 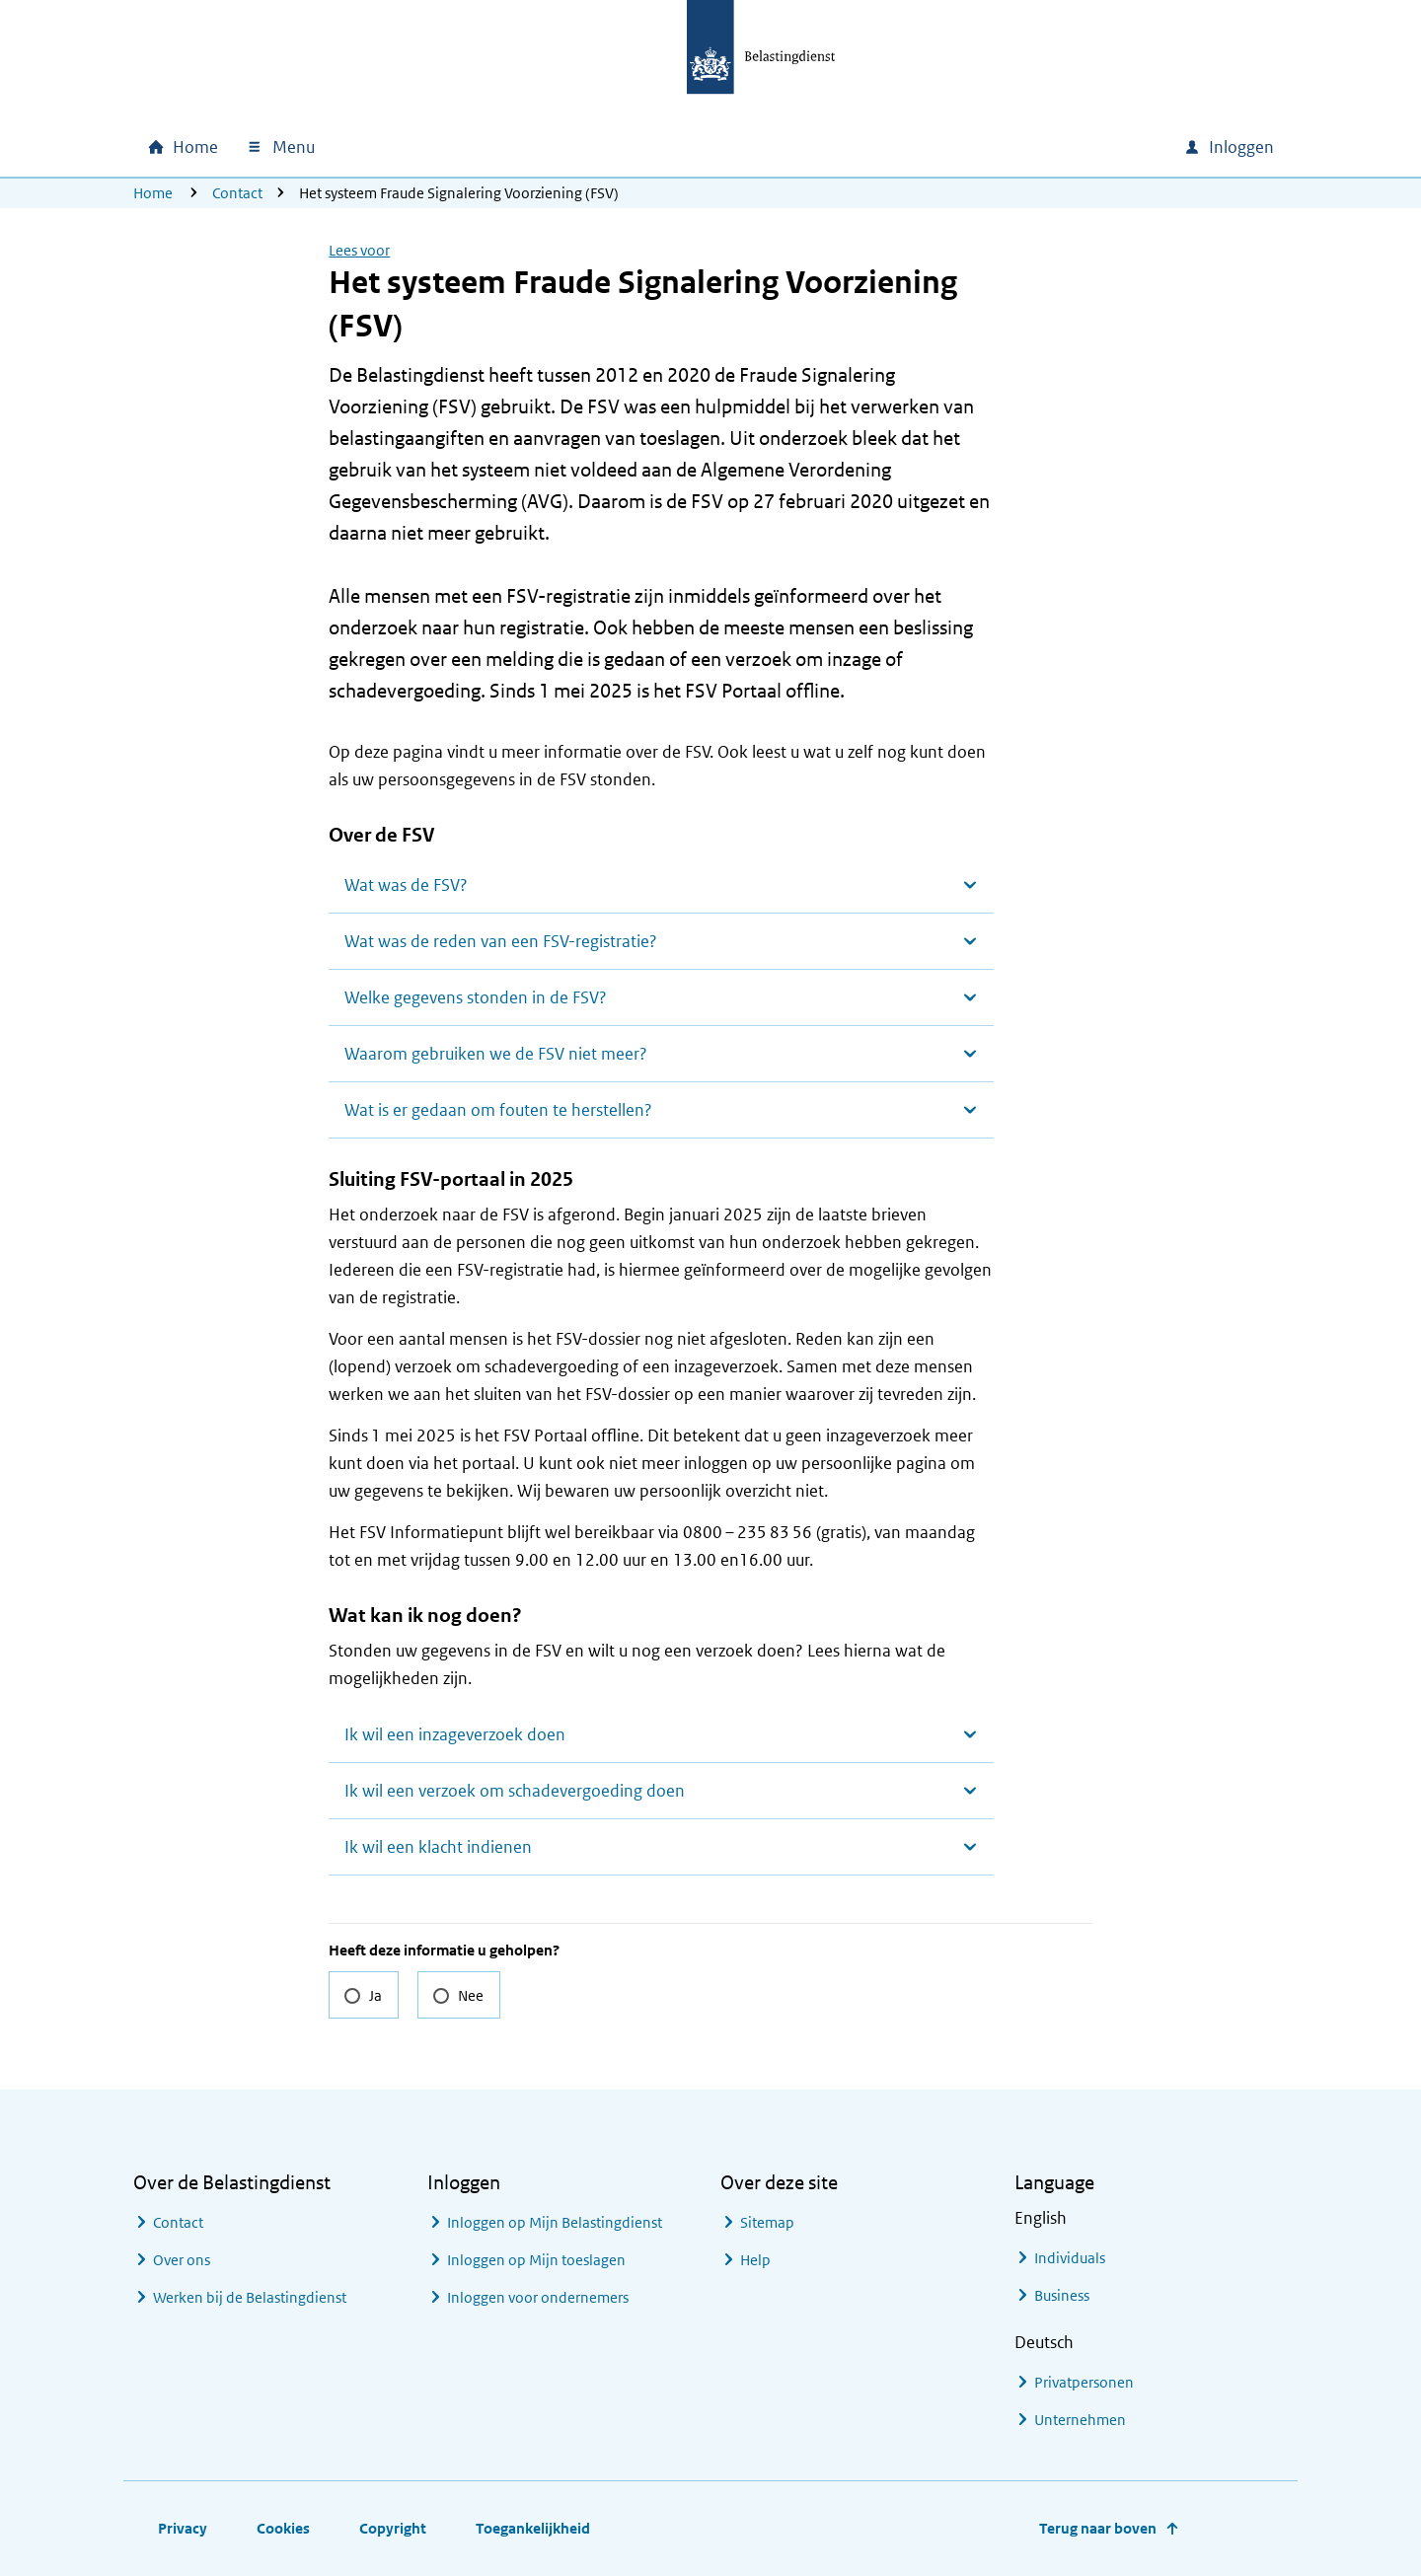 What do you see at coordinates (536, 2259) in the screenshot?
I see `Inloggen op Mijn toeslagen` at bounding box center [536, 2259].